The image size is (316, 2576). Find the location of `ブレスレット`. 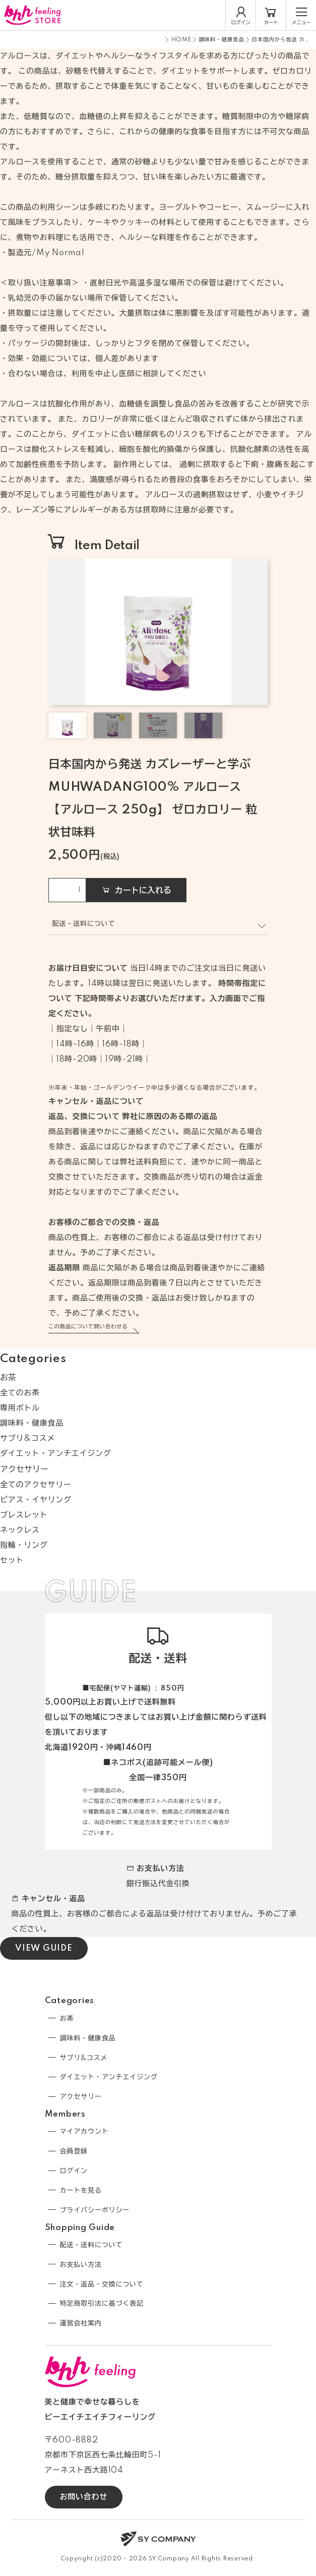

ブレスレット is located at coordinates (24, 1515).